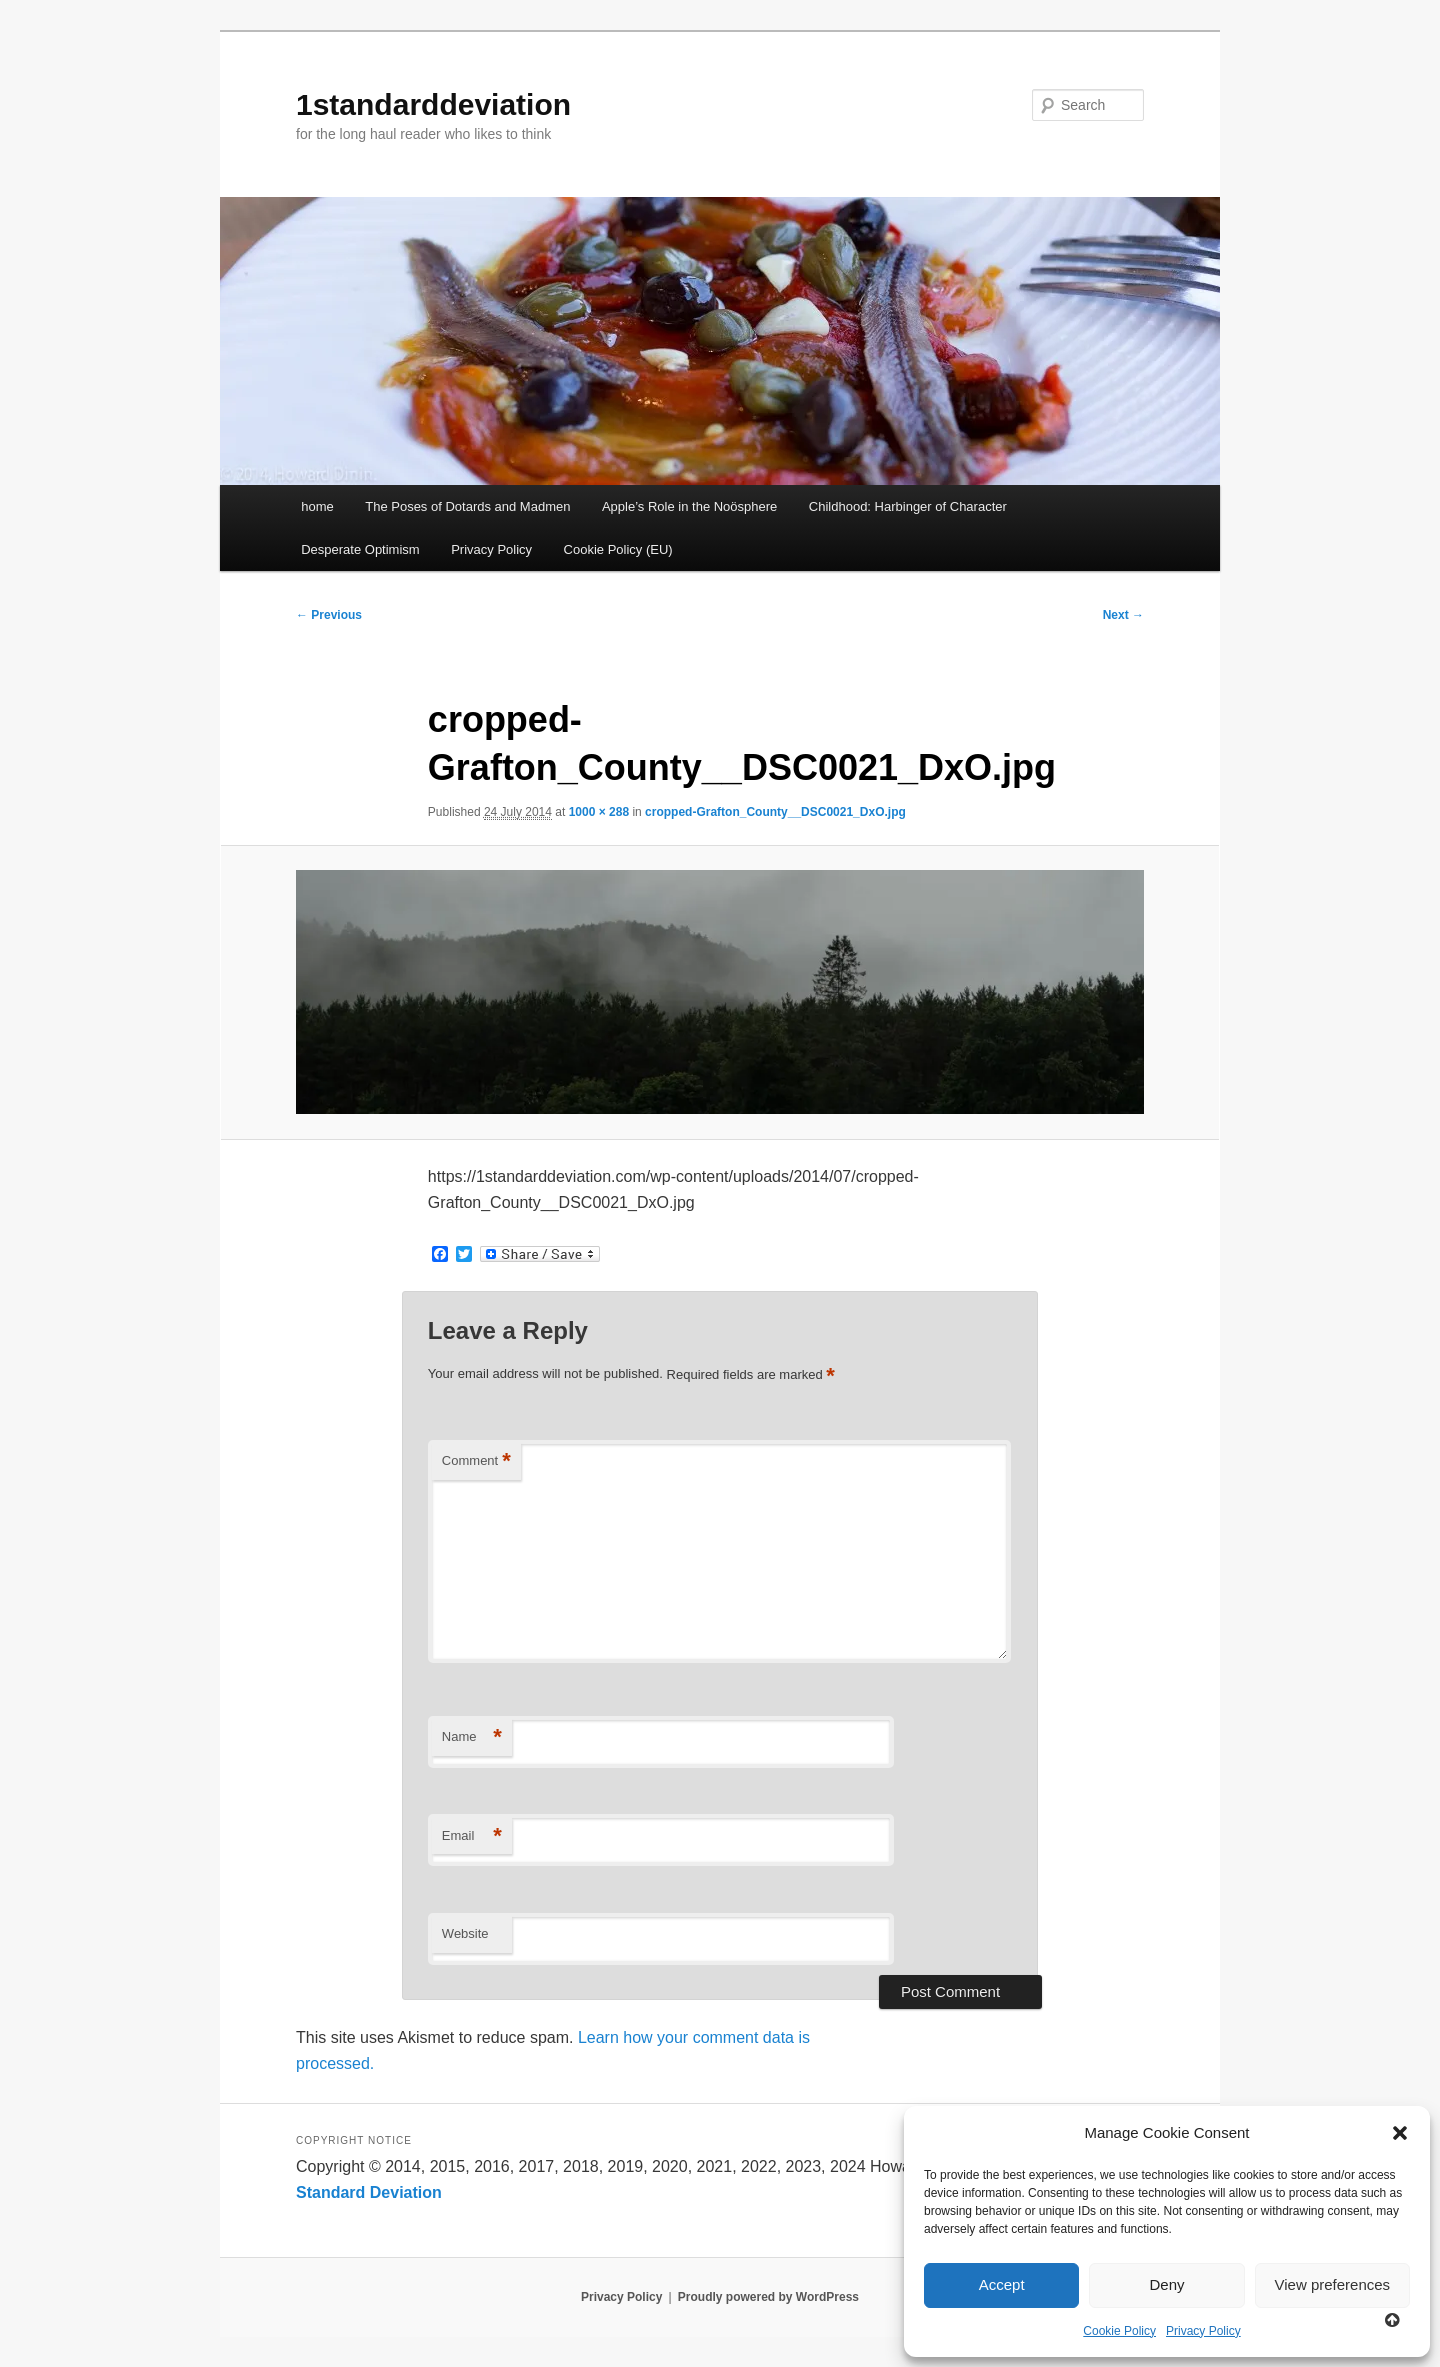 The image size is (1440, 2367). What do you see at coordinates (1203, 2331) in the screenshot?
I see `Privacy Policy` at bounding box center [1203, 2331].